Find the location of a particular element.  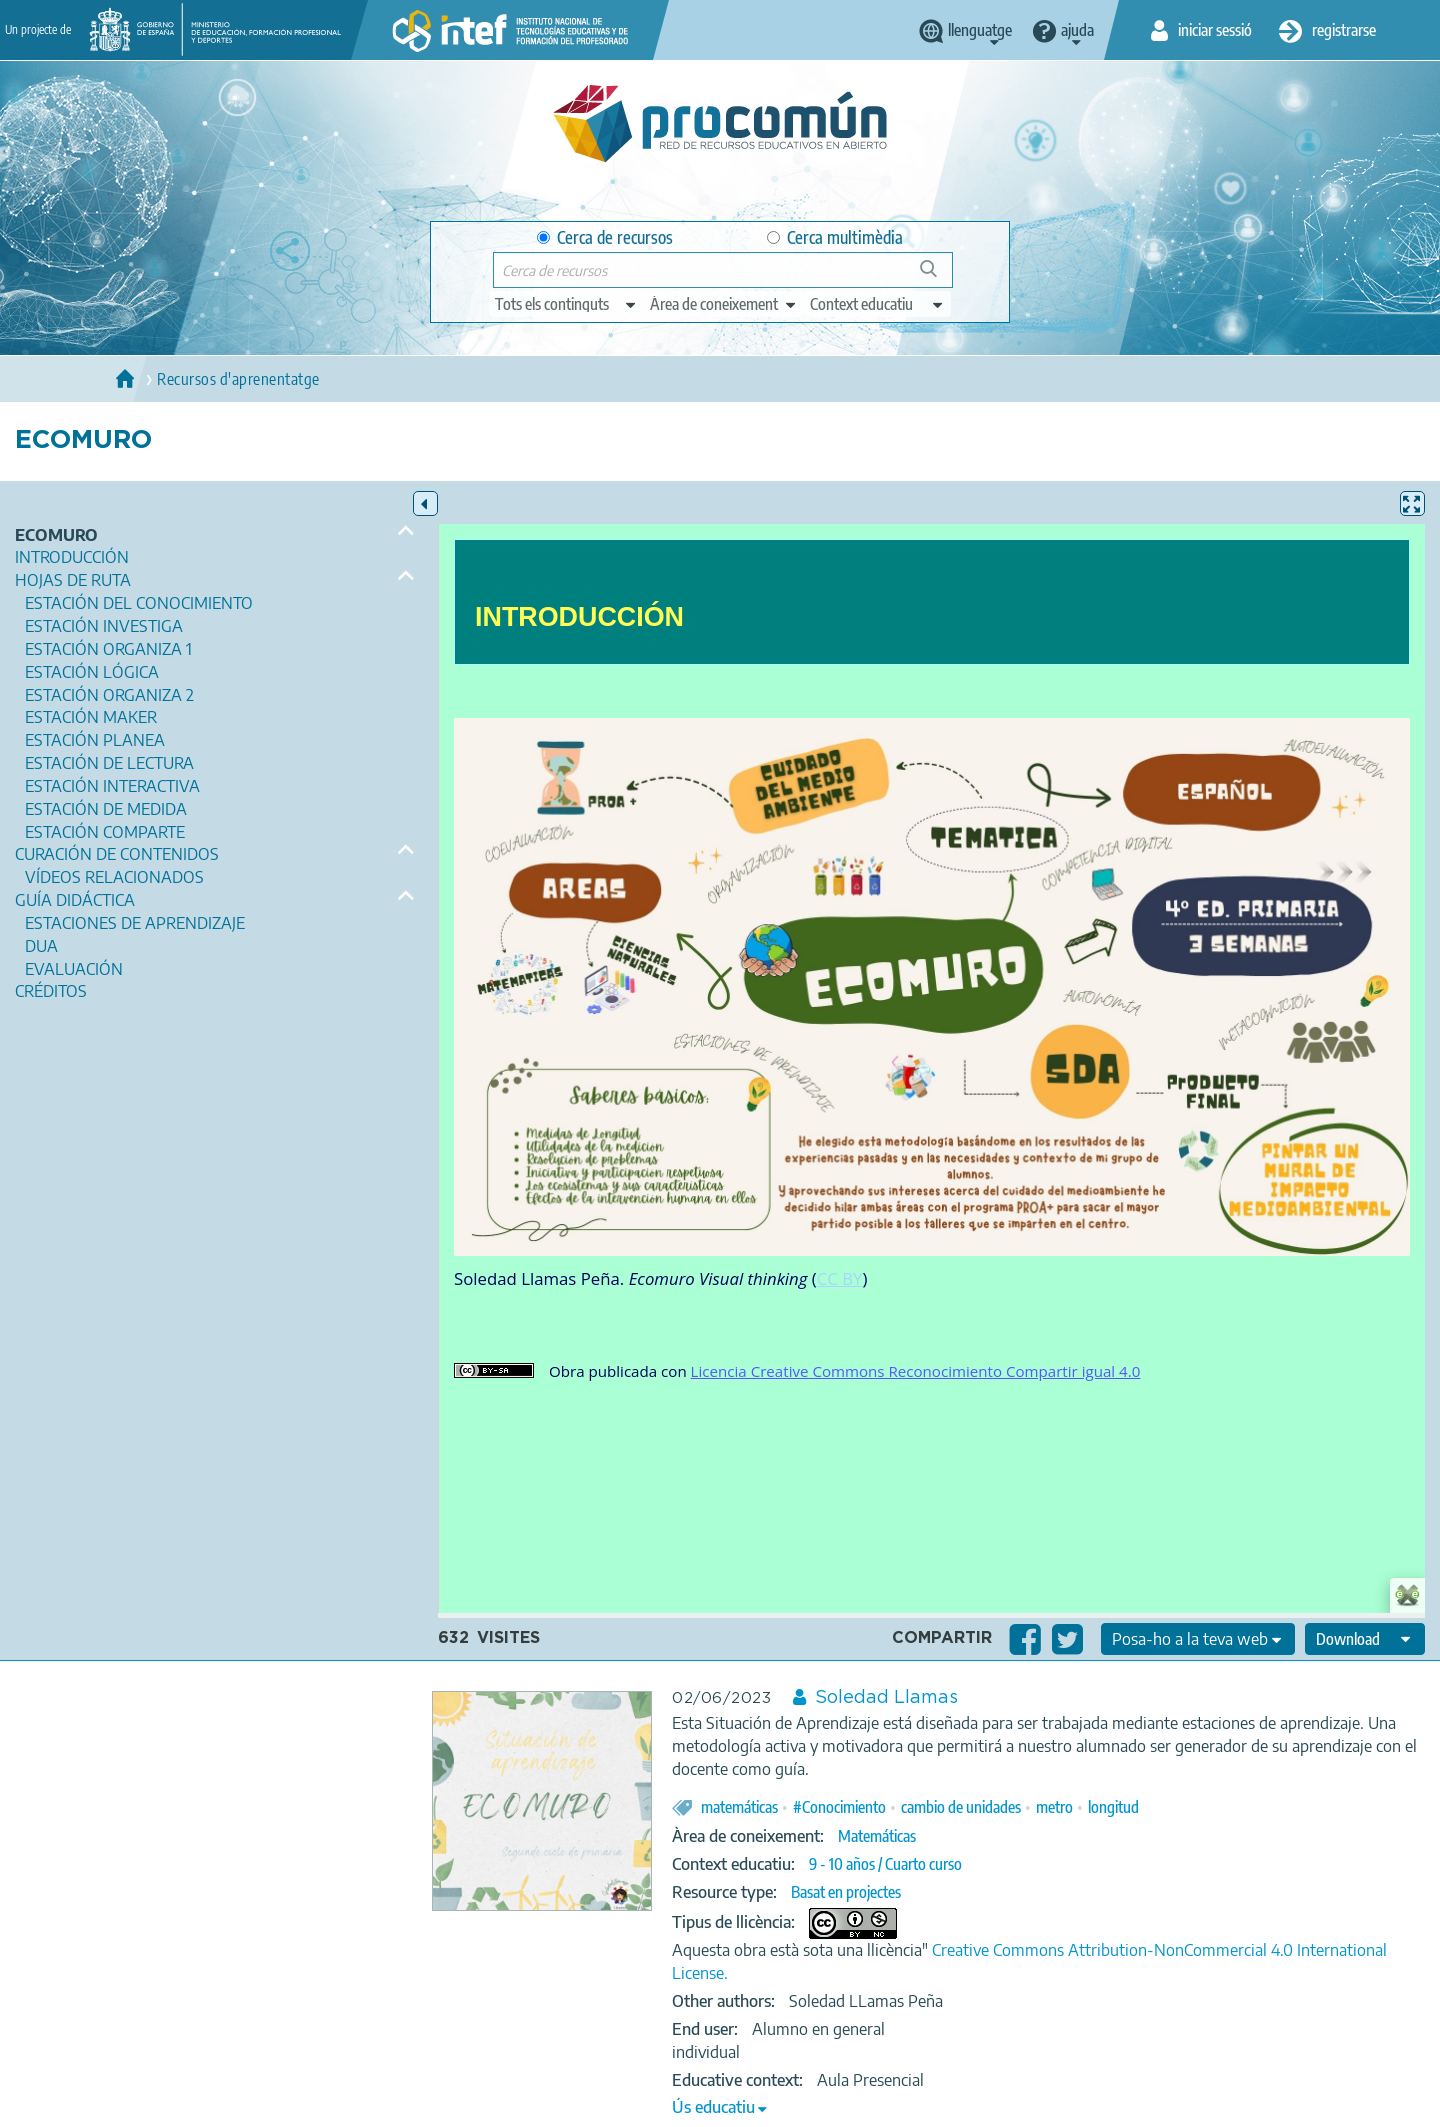

[edit-learningcontext] is located at coordinates (877, 304).